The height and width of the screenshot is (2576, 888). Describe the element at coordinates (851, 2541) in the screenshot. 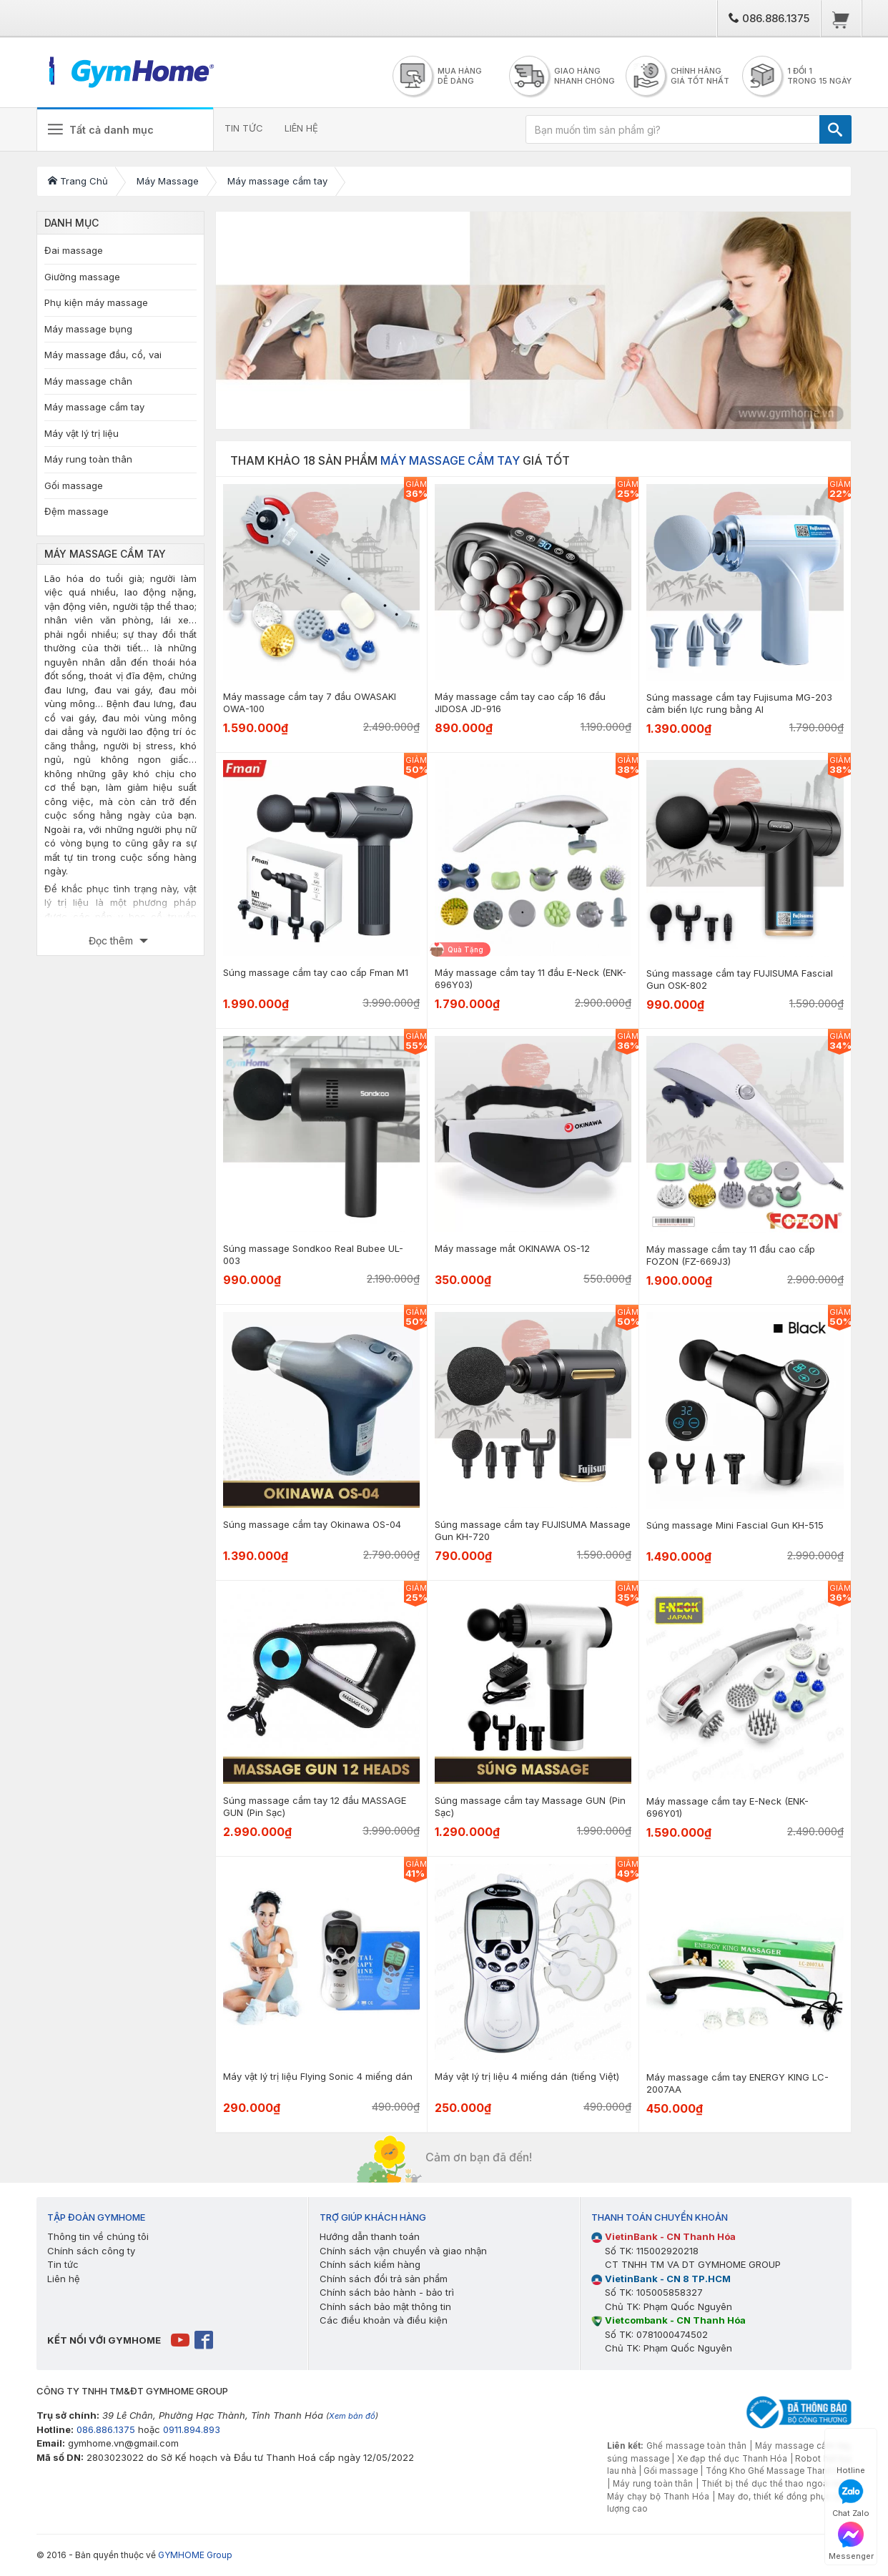

I see `Messenger` at that location.